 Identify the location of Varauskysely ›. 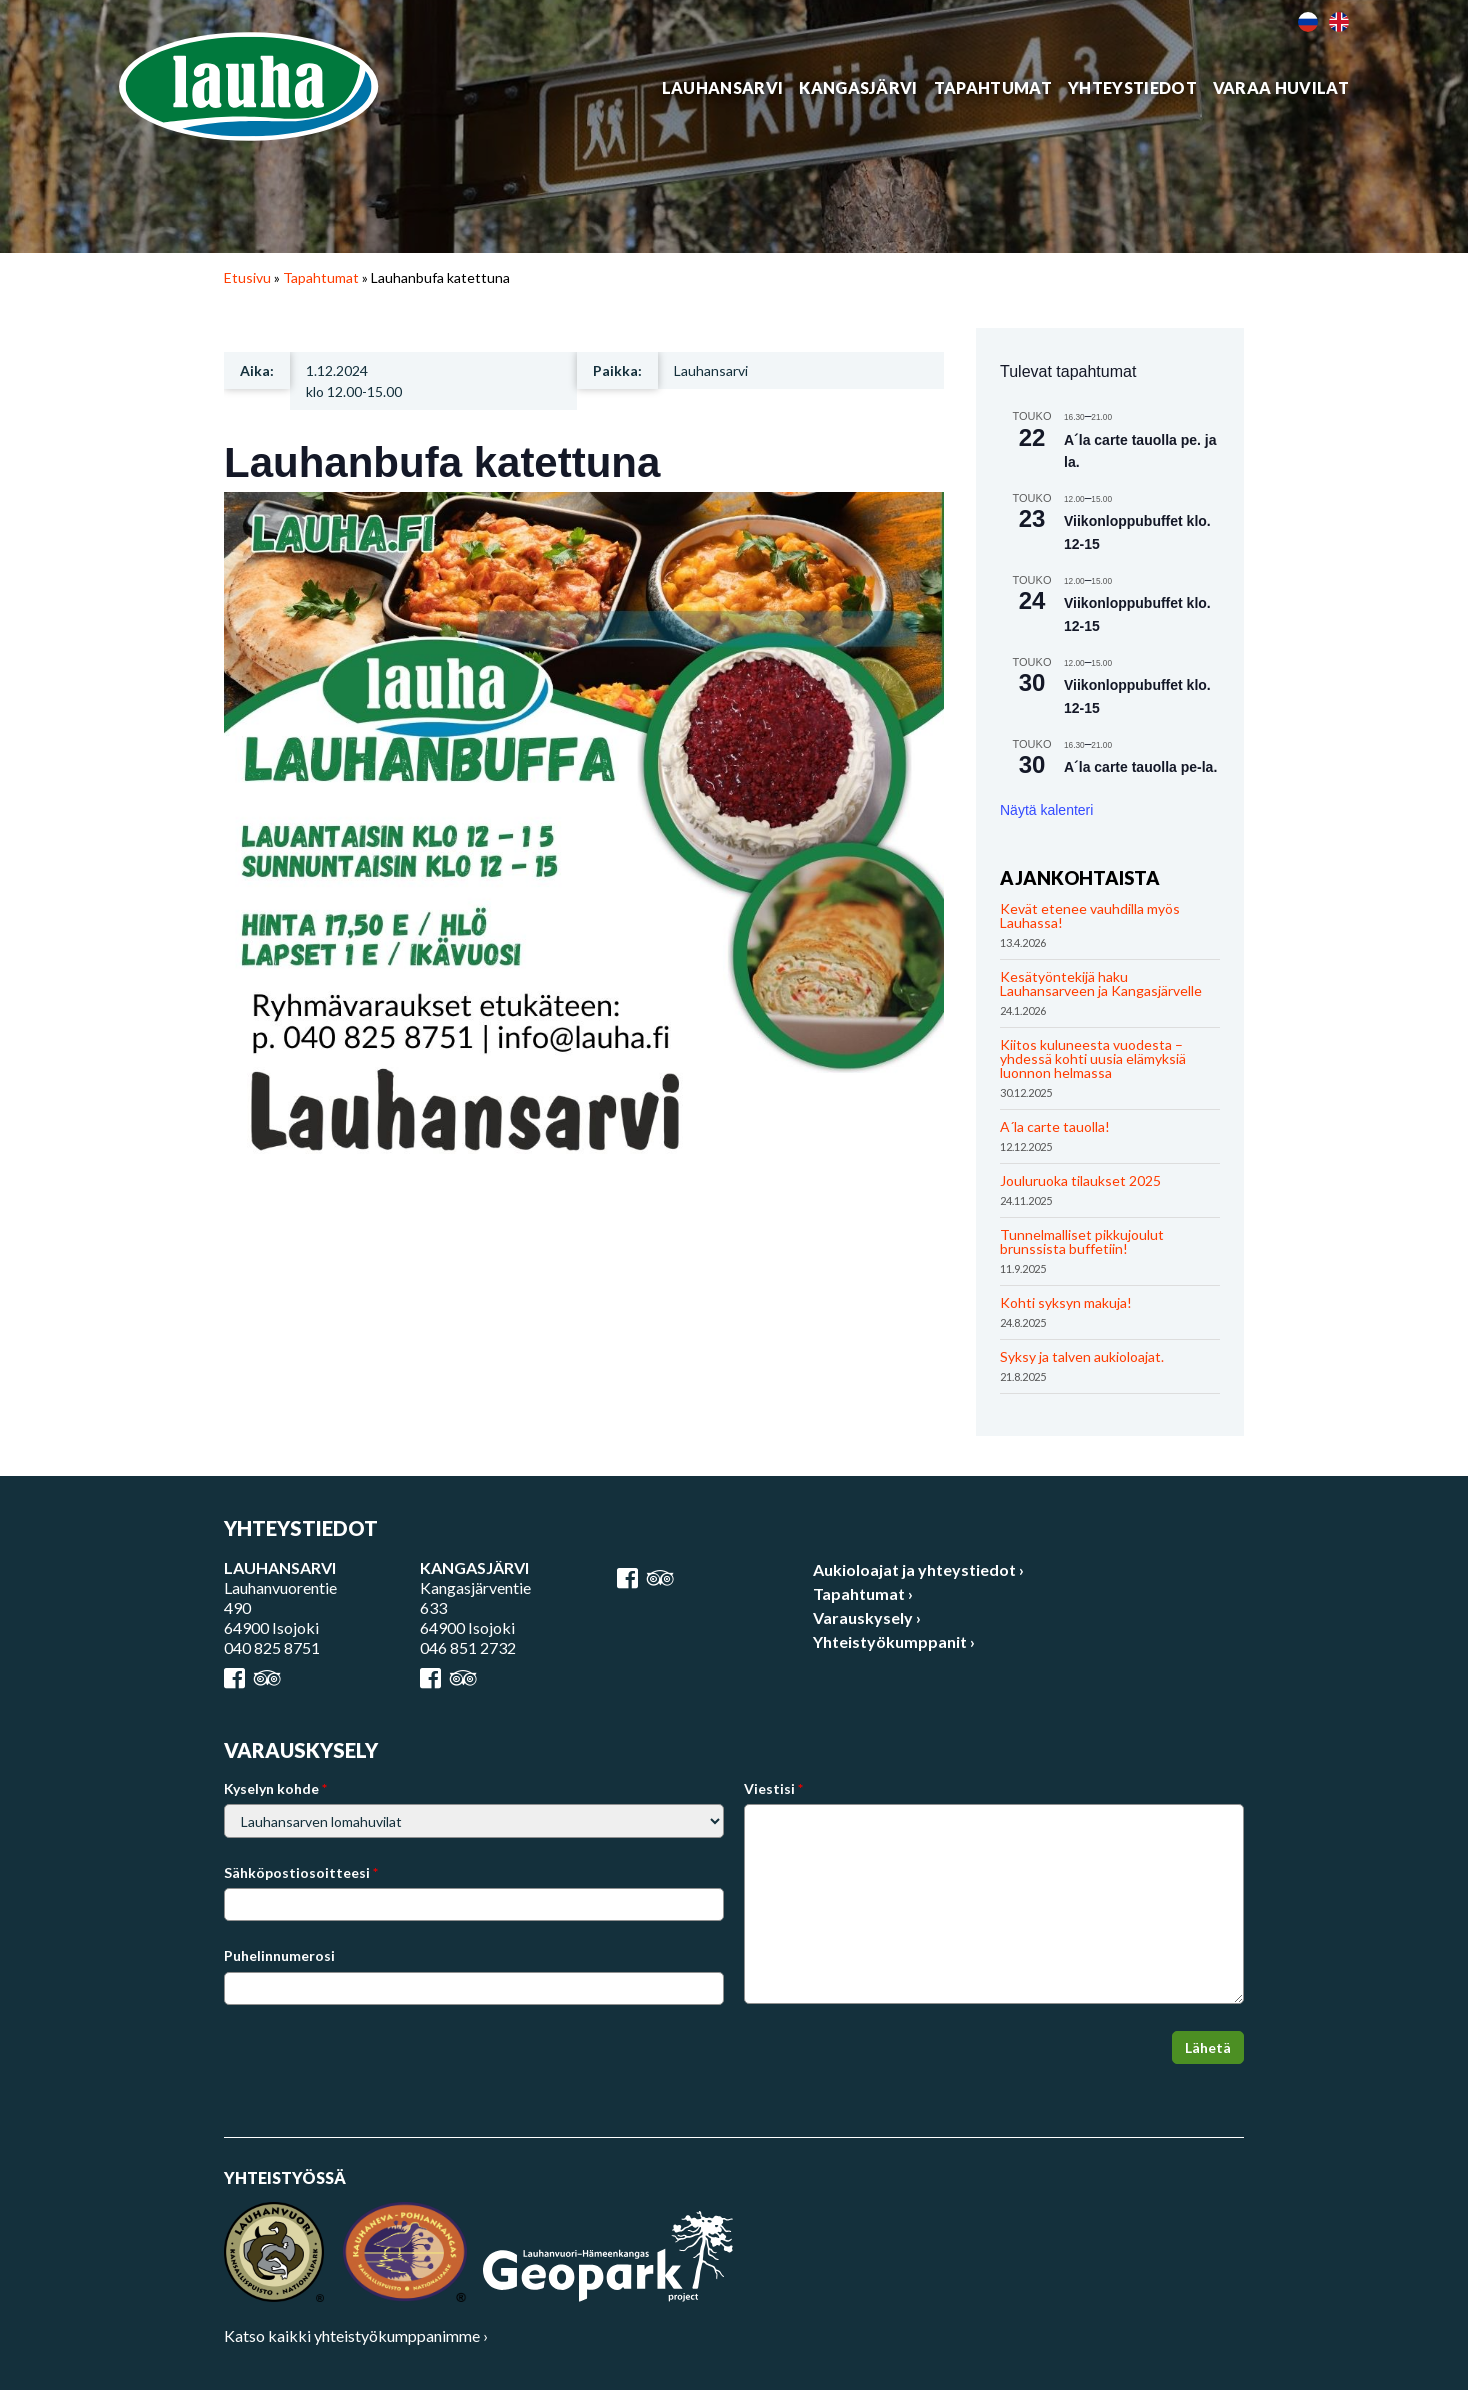
(867, 1617).